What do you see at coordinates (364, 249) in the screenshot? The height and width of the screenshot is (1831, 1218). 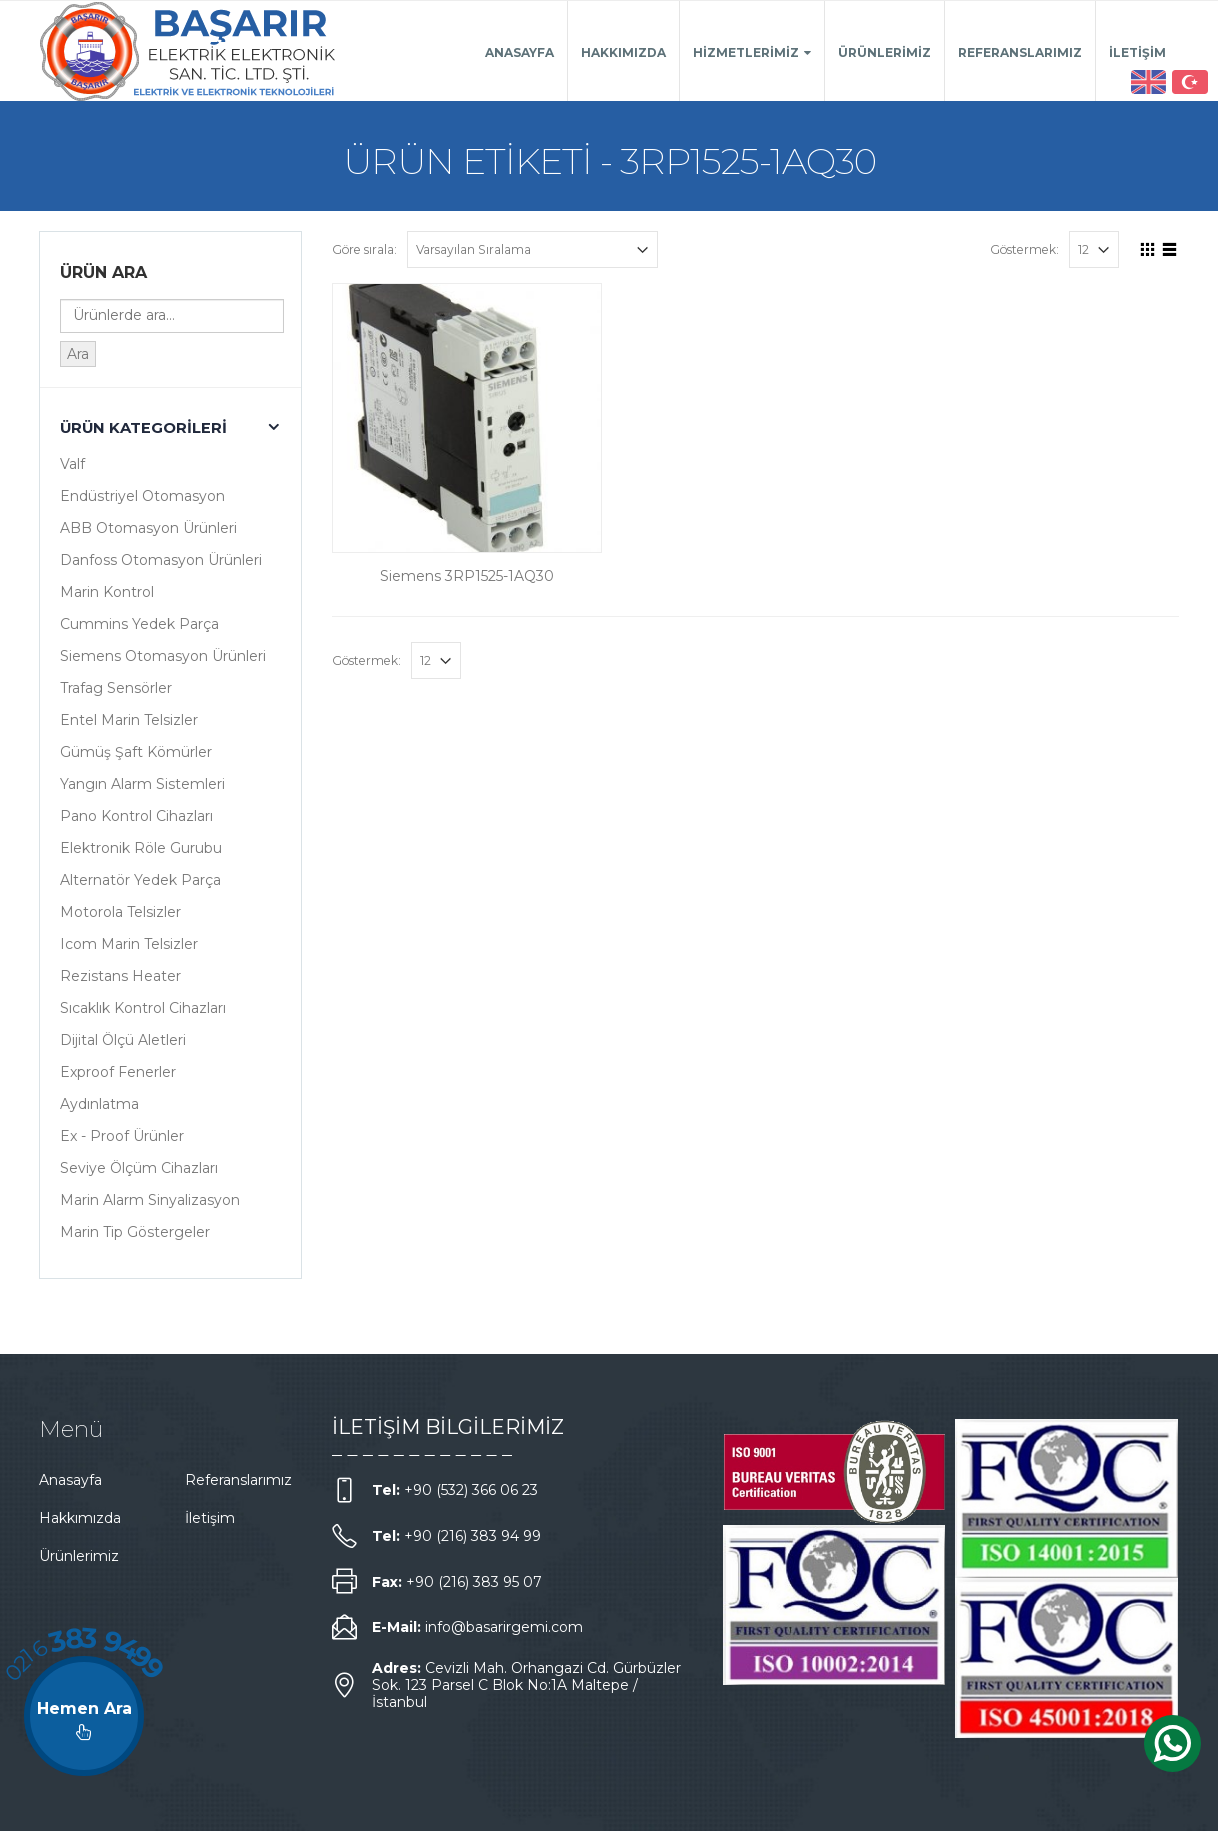 I see `Göre sırala:` at bounding box center [364, 249].